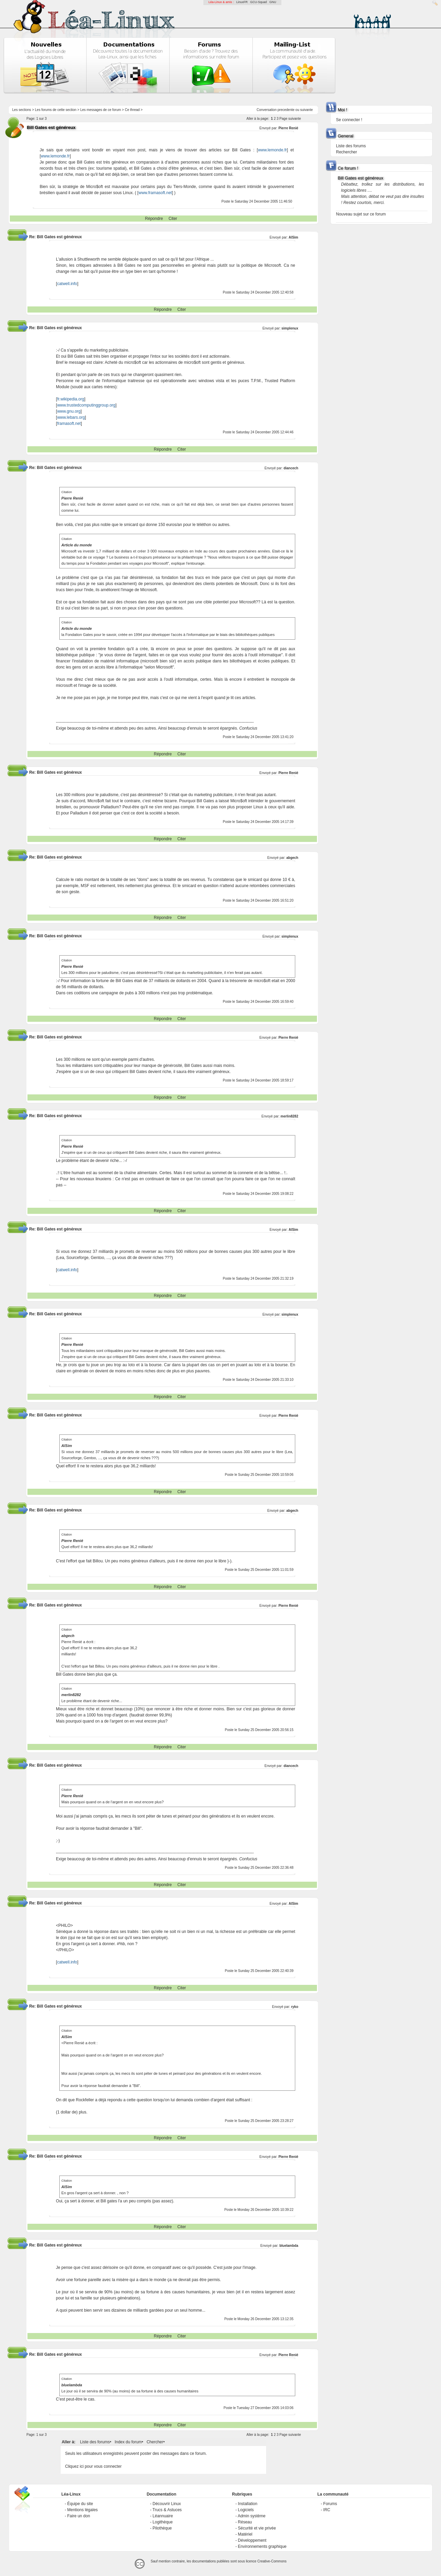 This screenshot has height=2576, width=441. What do you see at coordinates (251, 2516) in the screenshot?
I see `Admin système` at bounding box center [251, 2516].